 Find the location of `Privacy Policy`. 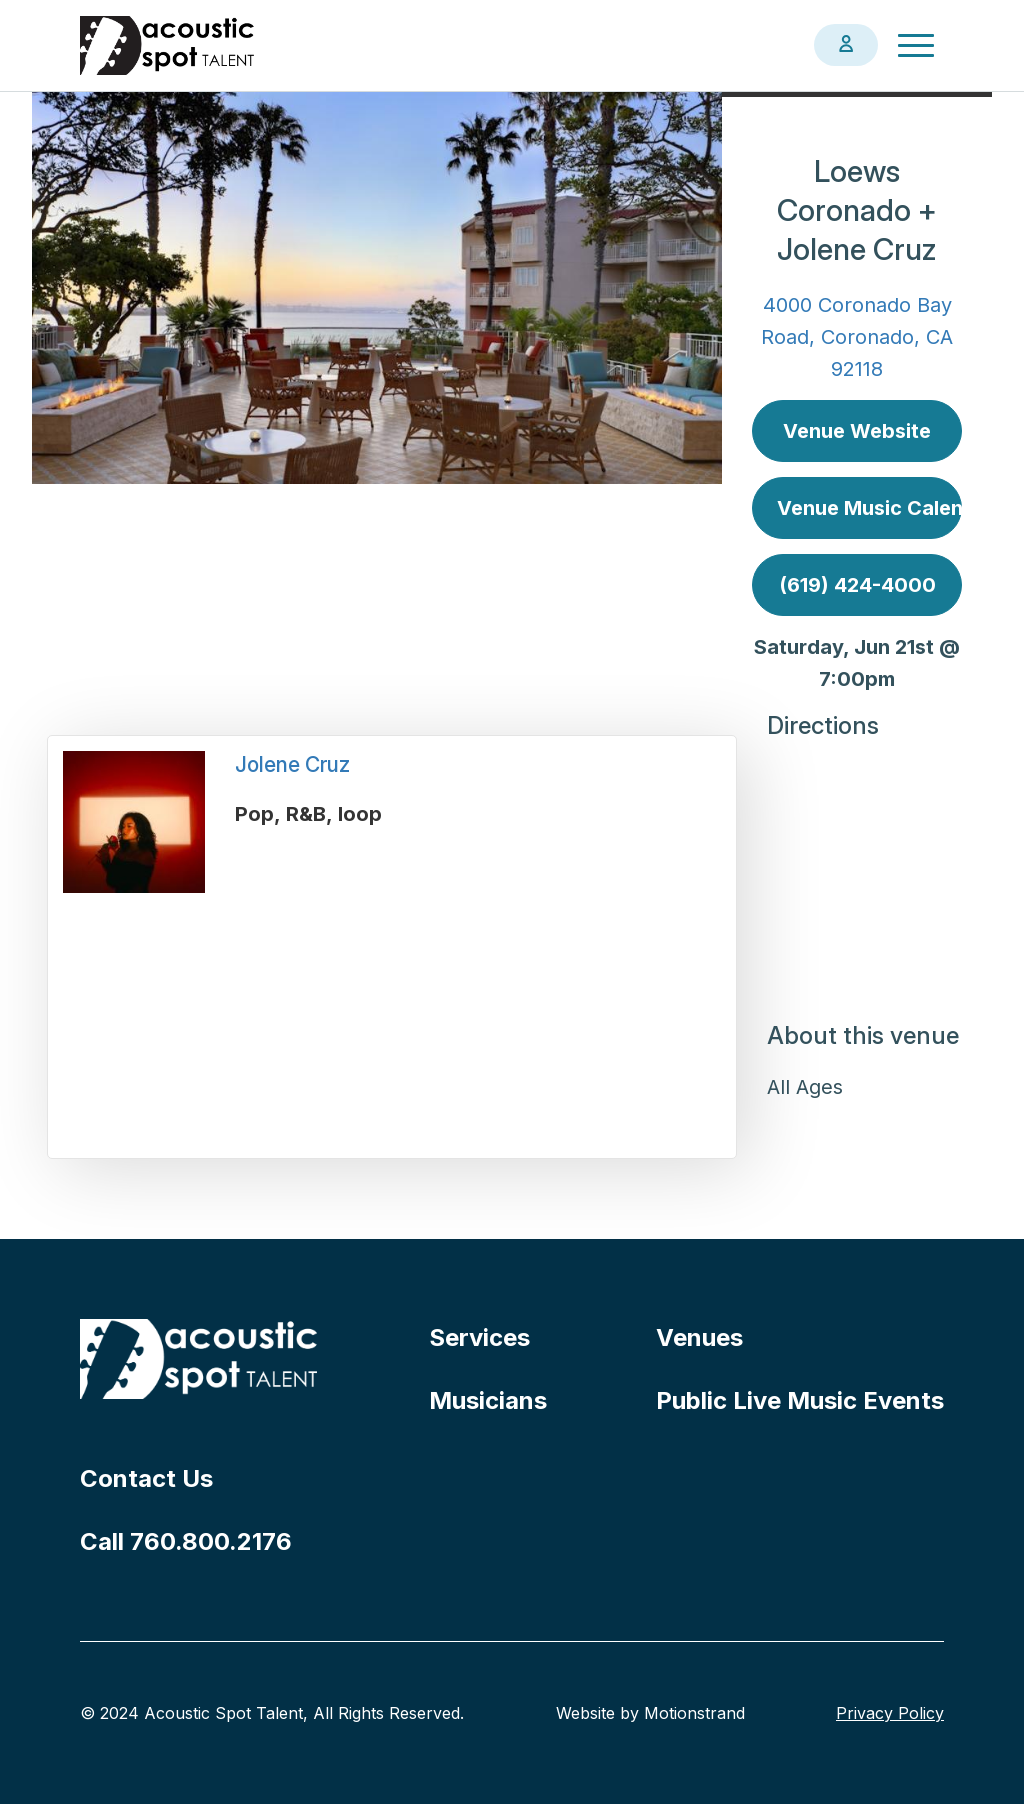

Privacy Policy is located at coordinates (890, 1713).